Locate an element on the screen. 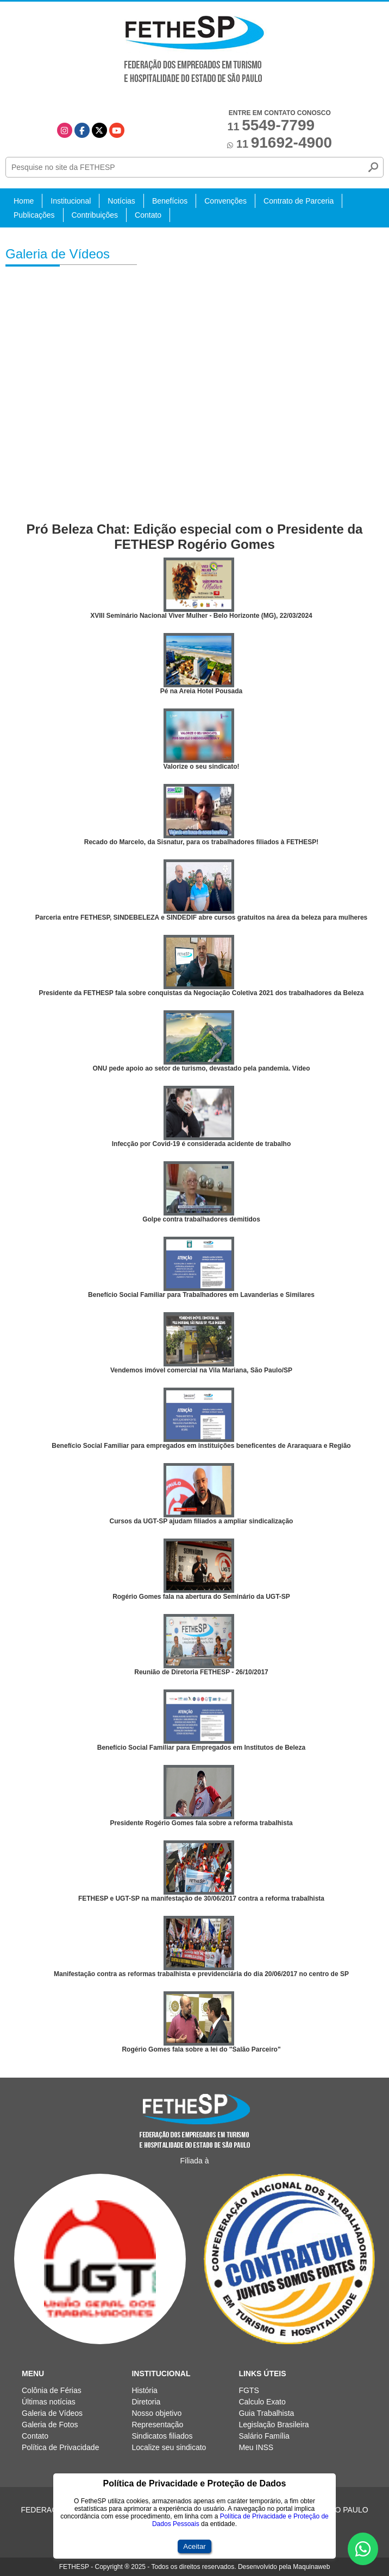  Aceitar is located at coordinates (194, 2546).